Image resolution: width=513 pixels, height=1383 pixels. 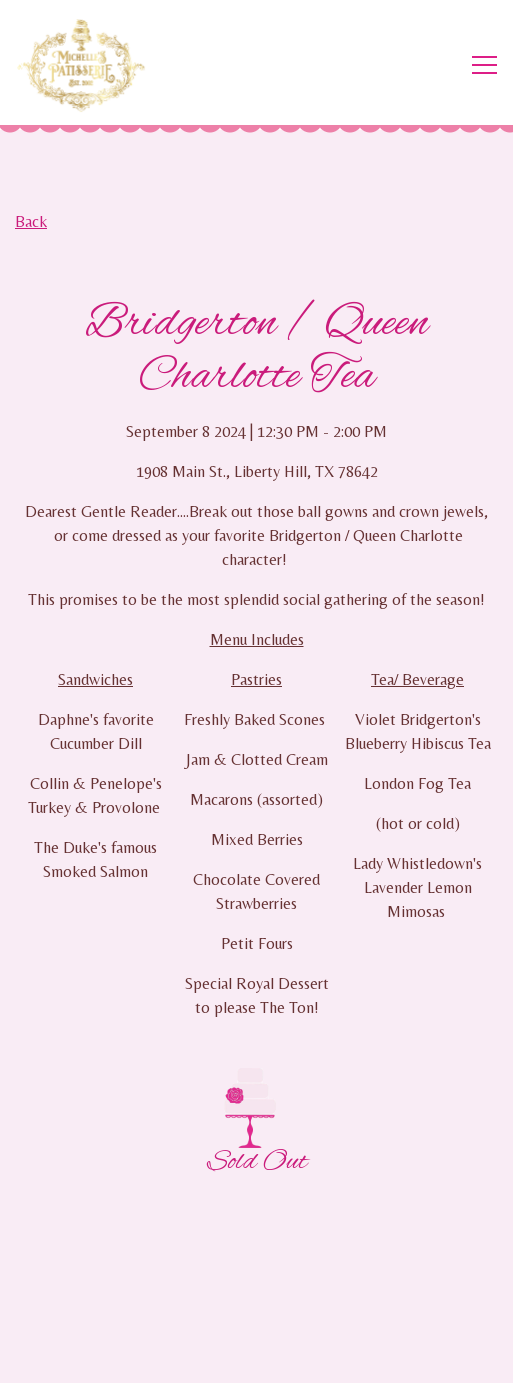 I want to click on Order Online [button], so click(x=256, y=1306).